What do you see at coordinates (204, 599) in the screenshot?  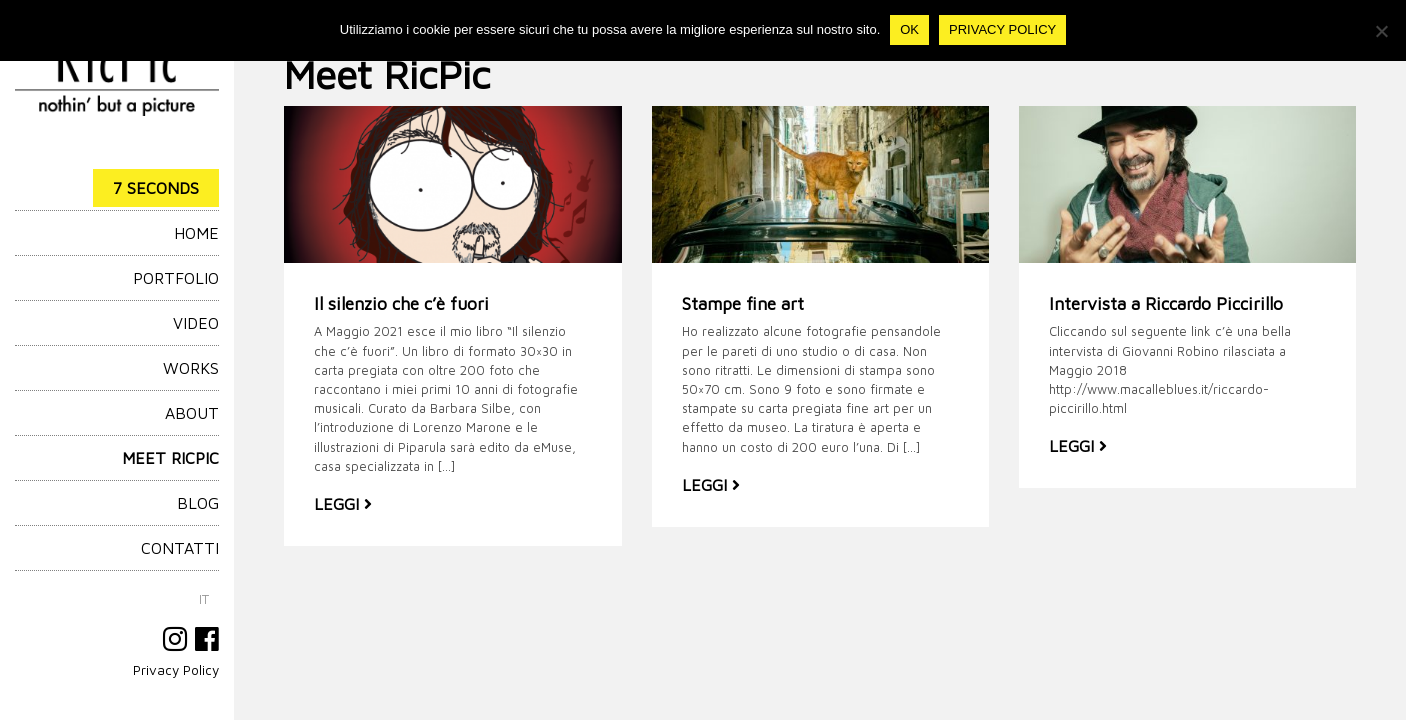 I see `[menuitem]` at bounding box center [204, 599].